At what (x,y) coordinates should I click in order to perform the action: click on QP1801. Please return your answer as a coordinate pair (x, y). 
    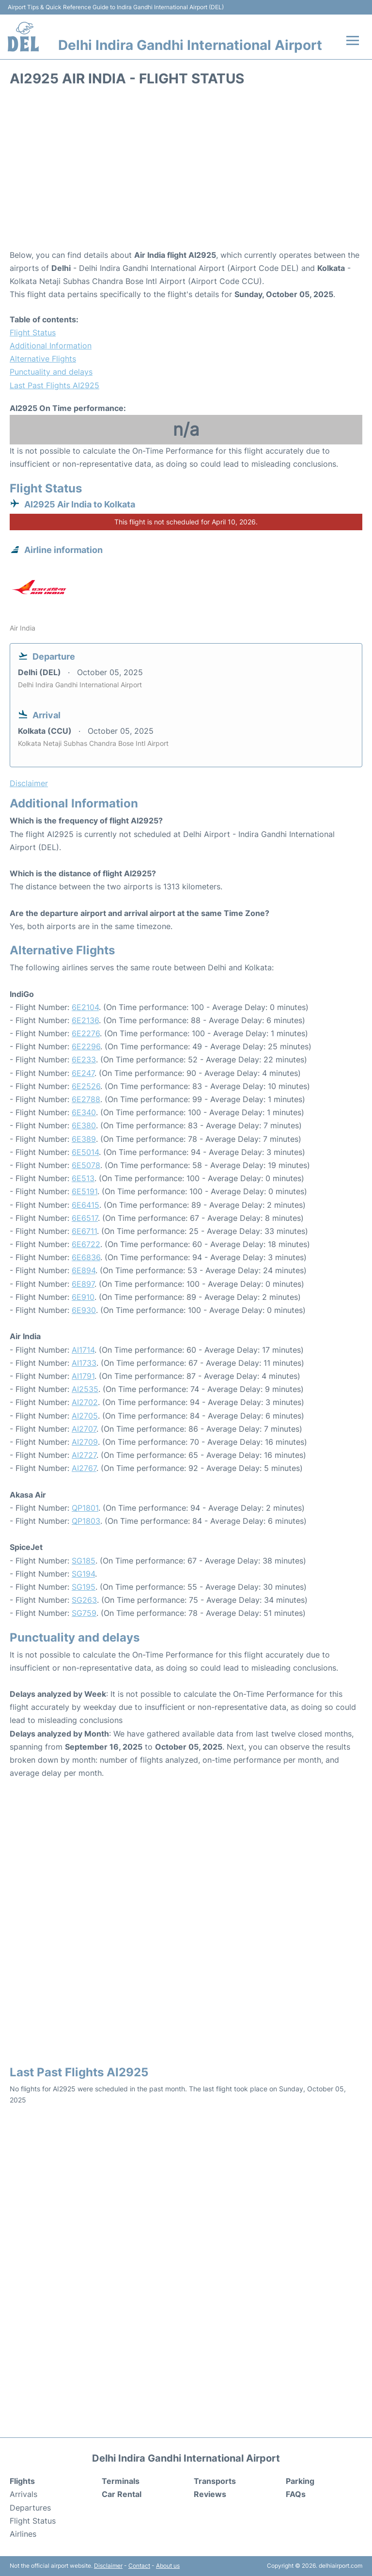
    Looking at the image, I should click on (85, 1508).